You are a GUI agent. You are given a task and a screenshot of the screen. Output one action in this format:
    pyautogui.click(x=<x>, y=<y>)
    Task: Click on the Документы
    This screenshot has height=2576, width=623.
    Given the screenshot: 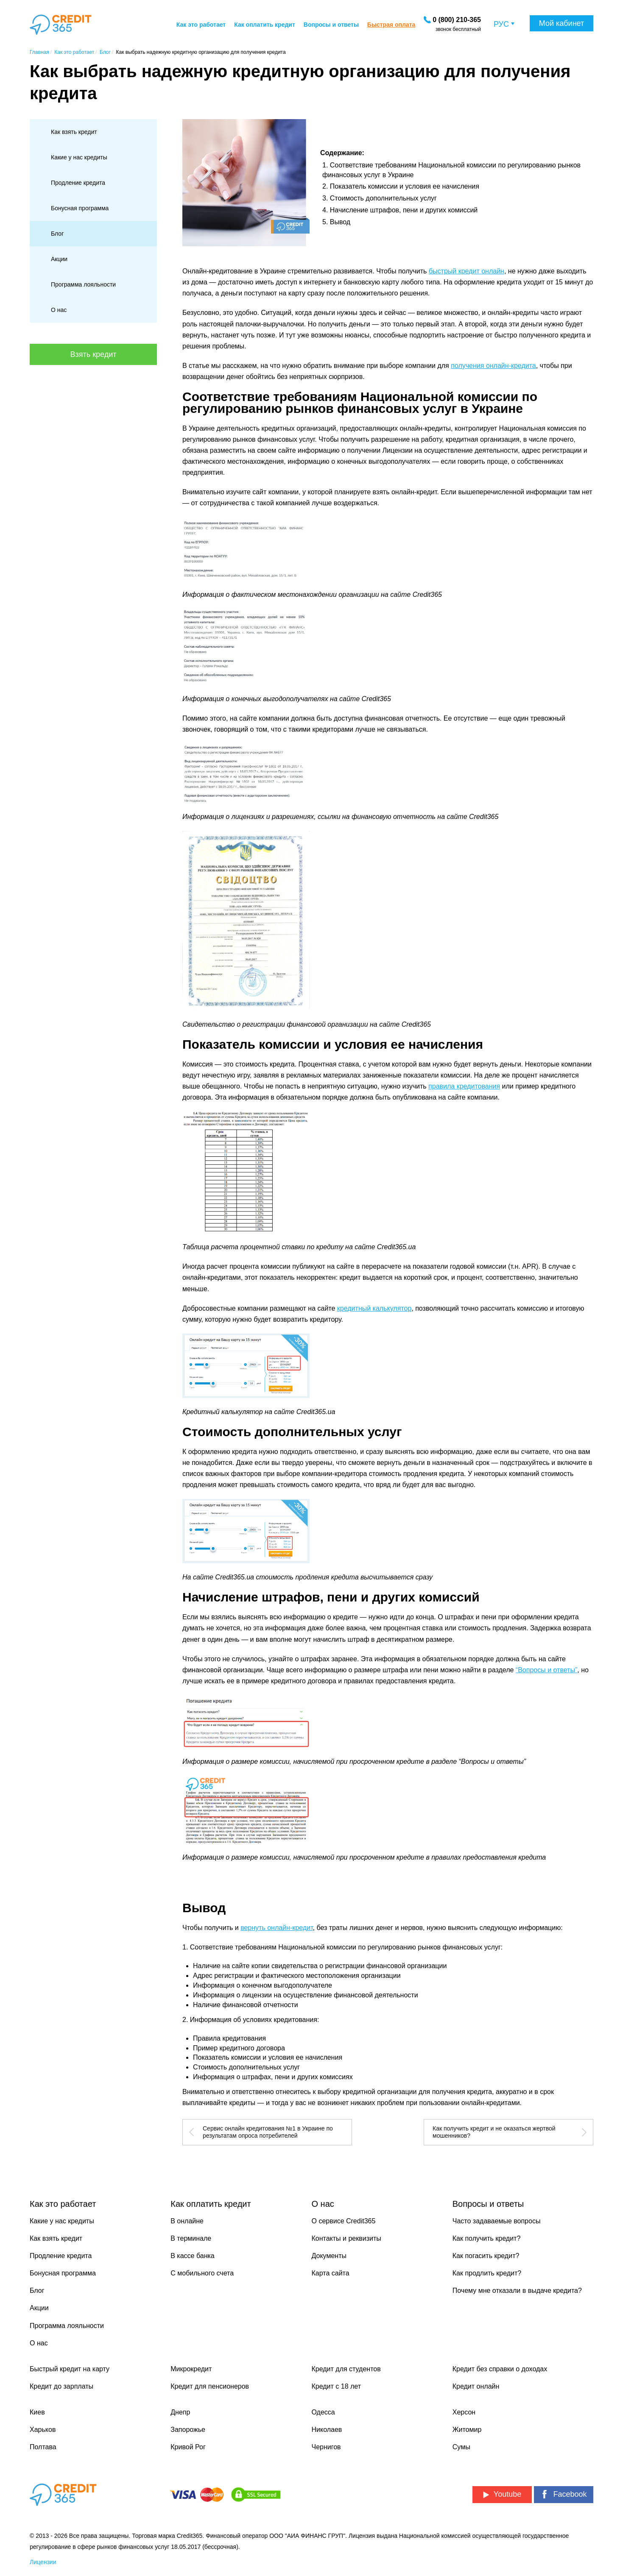 What is the action you would take?
    pyautogui.click(x=329, y=2255)
    